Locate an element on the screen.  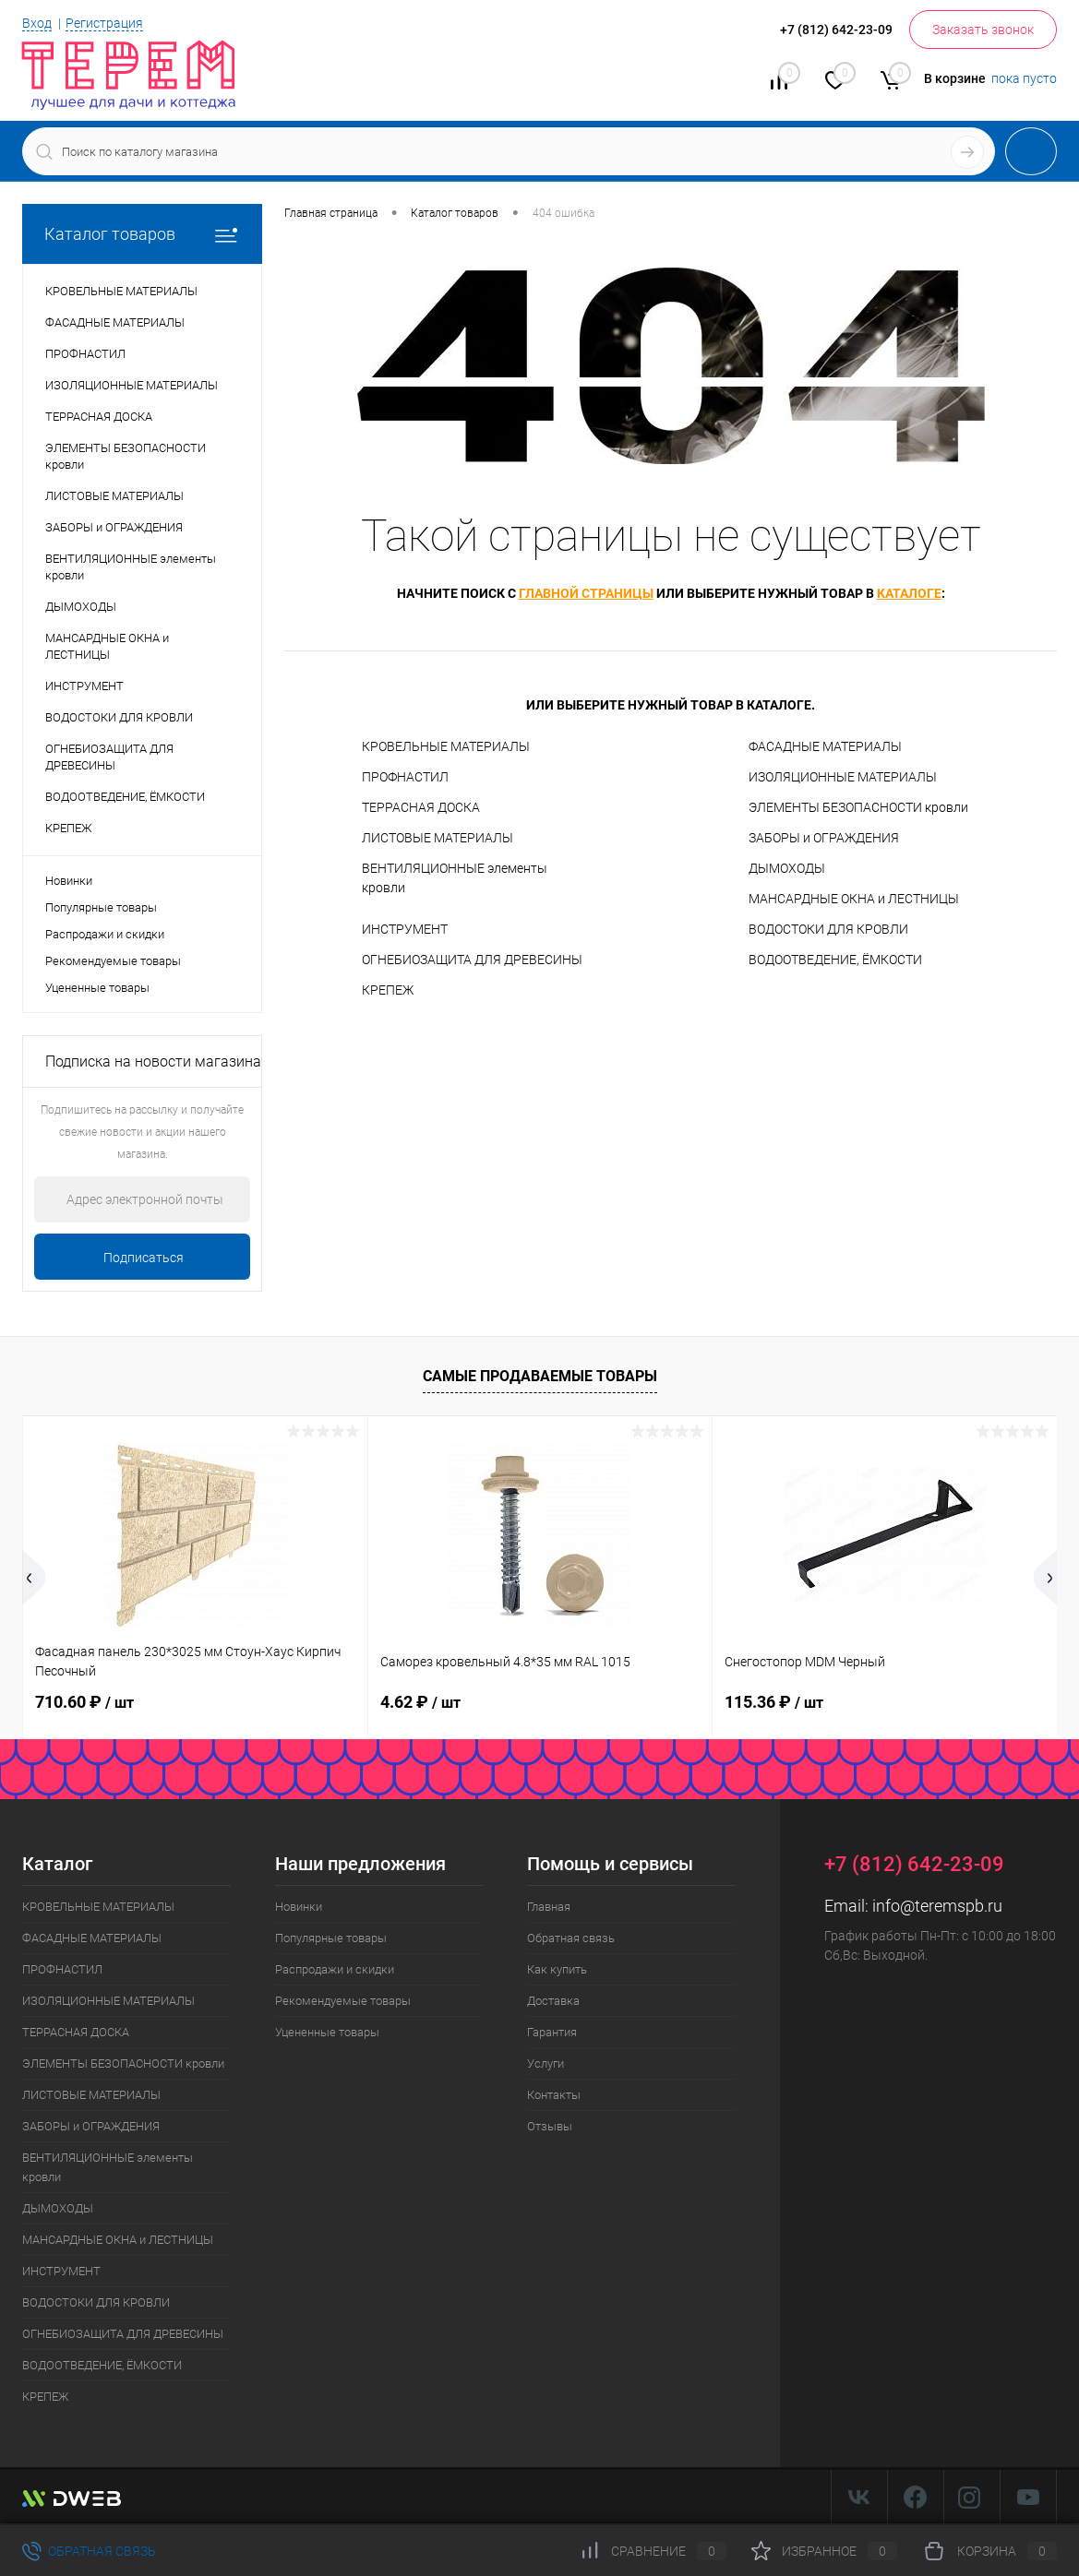
info@teremspb.ru is located at coordinates (937, 1905).